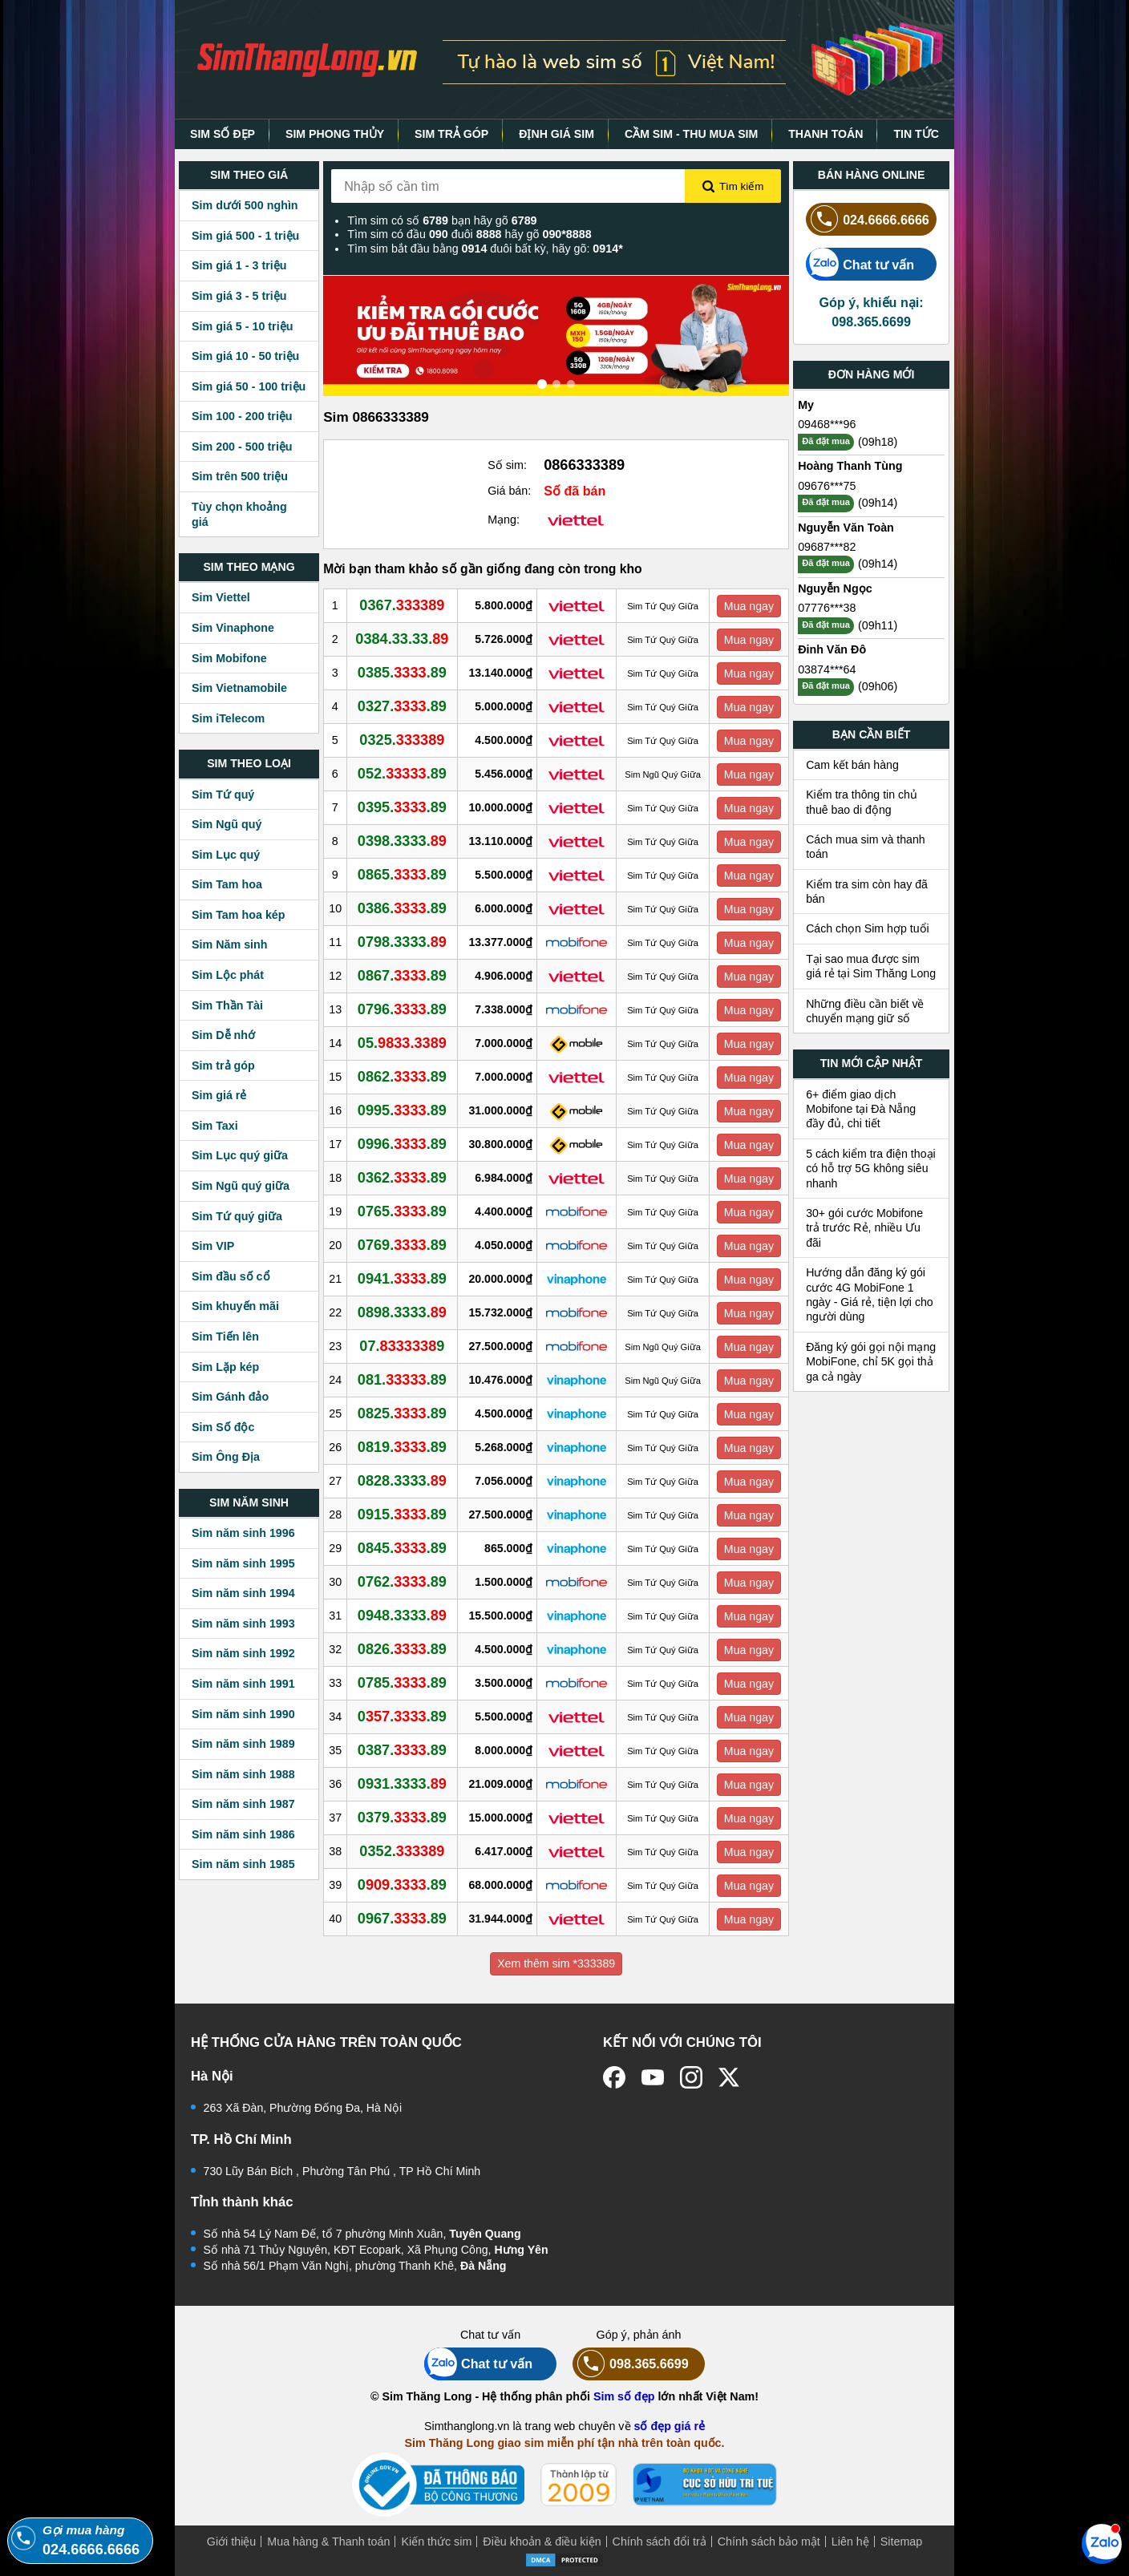 Image resolution: width=1129 pixels, height=2576 pixels. Describe the element at coordinates (749, 606) in the screenshot. I see `Mua ngay` at that location.